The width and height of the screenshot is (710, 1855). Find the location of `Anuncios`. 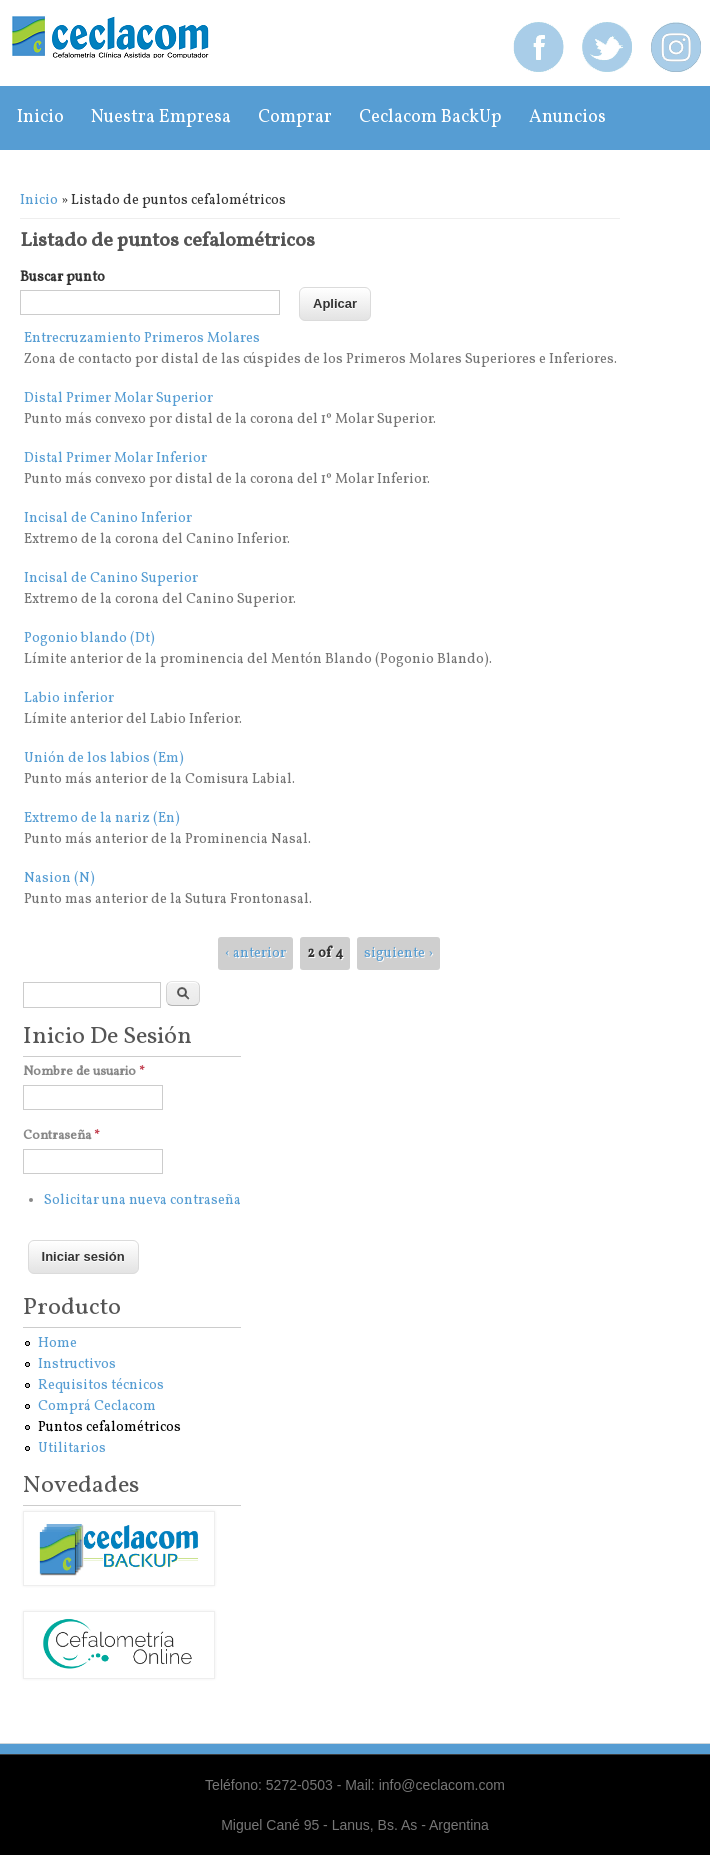

Anuncios is located at coordinates (567, 117).